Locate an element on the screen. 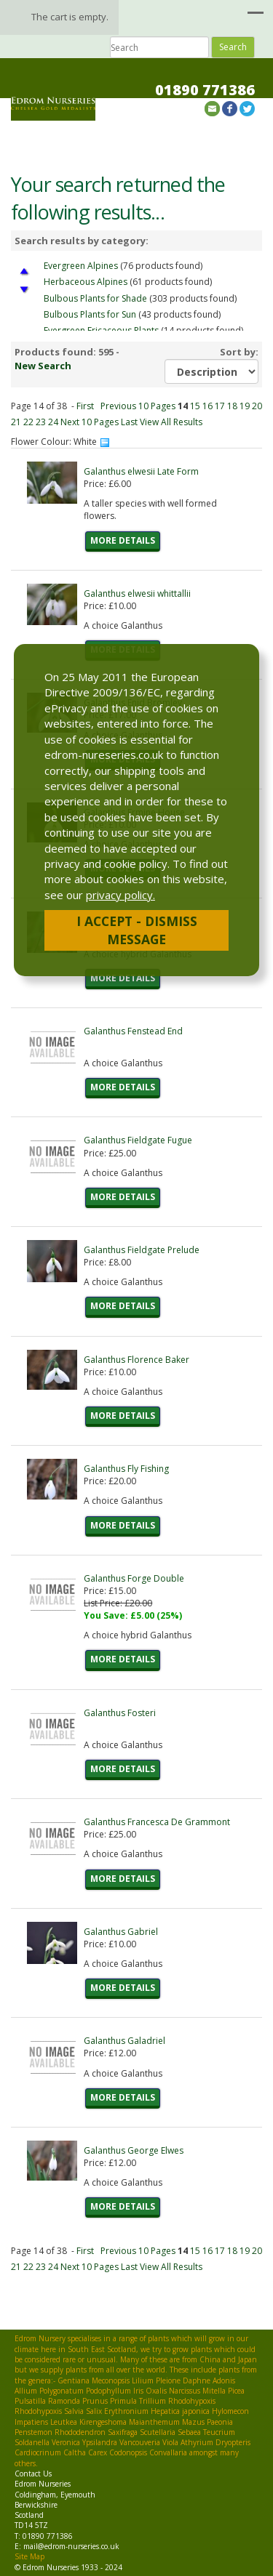 The image size is (273, 2576). New Search is located at coordinates (43, 365).